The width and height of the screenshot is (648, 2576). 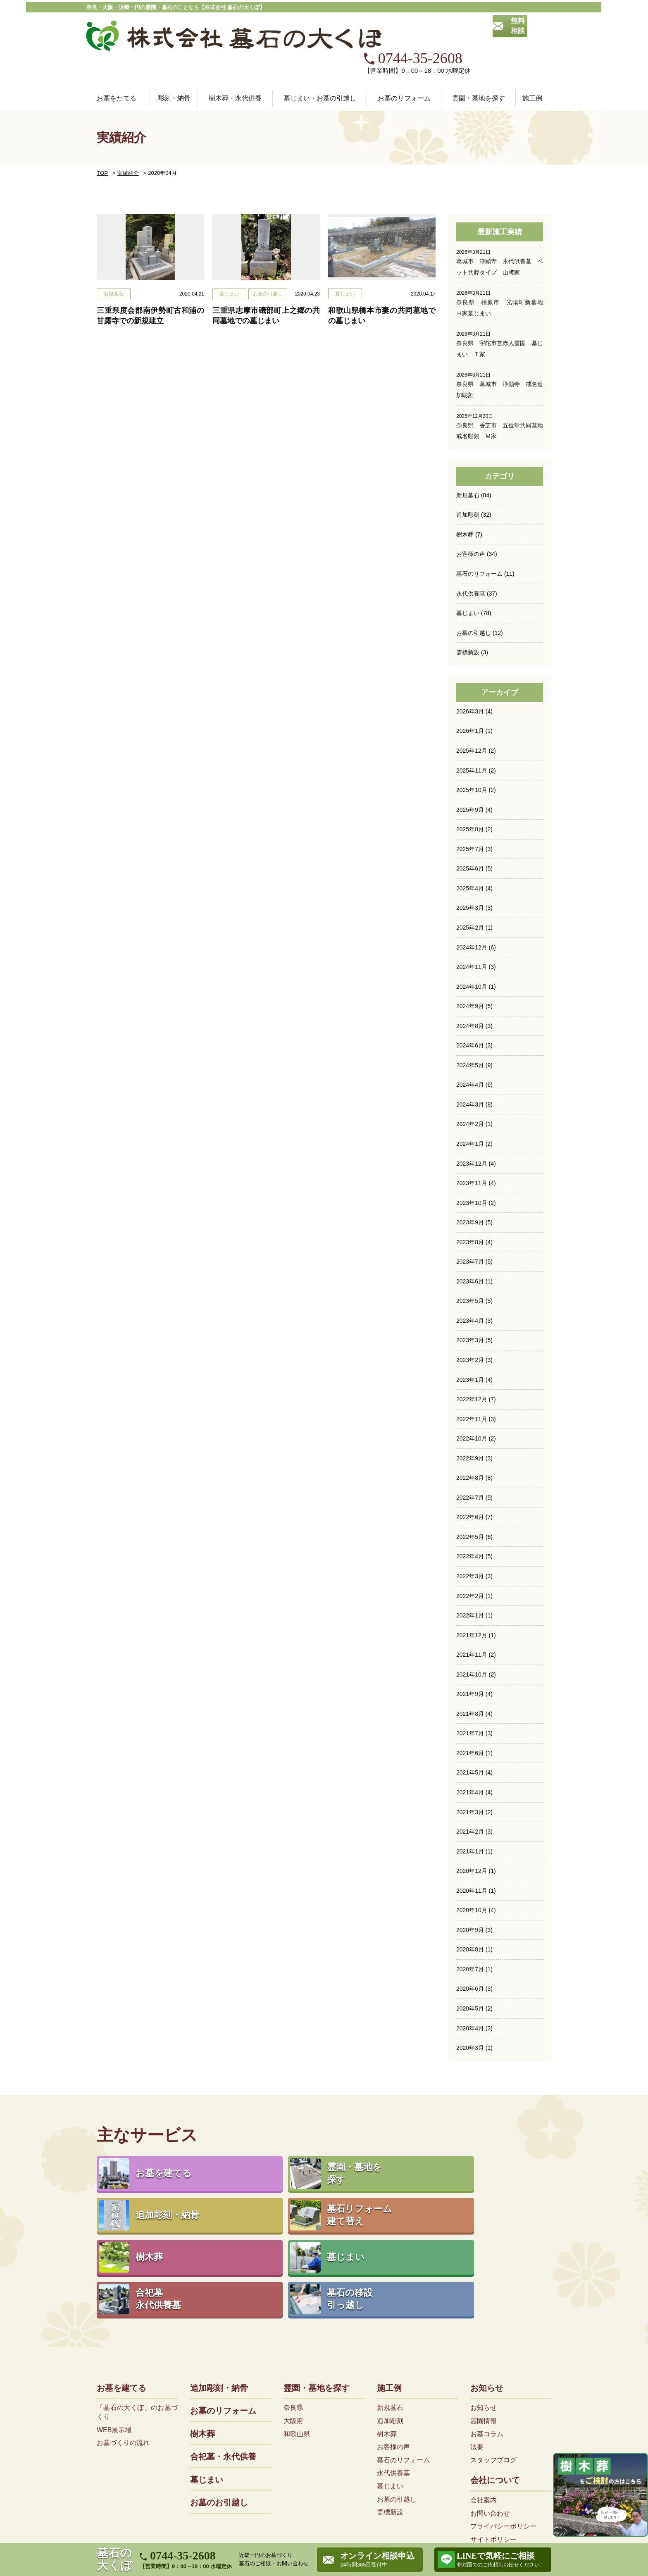 What do you see at coordinates (465, 499) in the screenshot?
I see `樹木葬` at bounding box center [465, 499].